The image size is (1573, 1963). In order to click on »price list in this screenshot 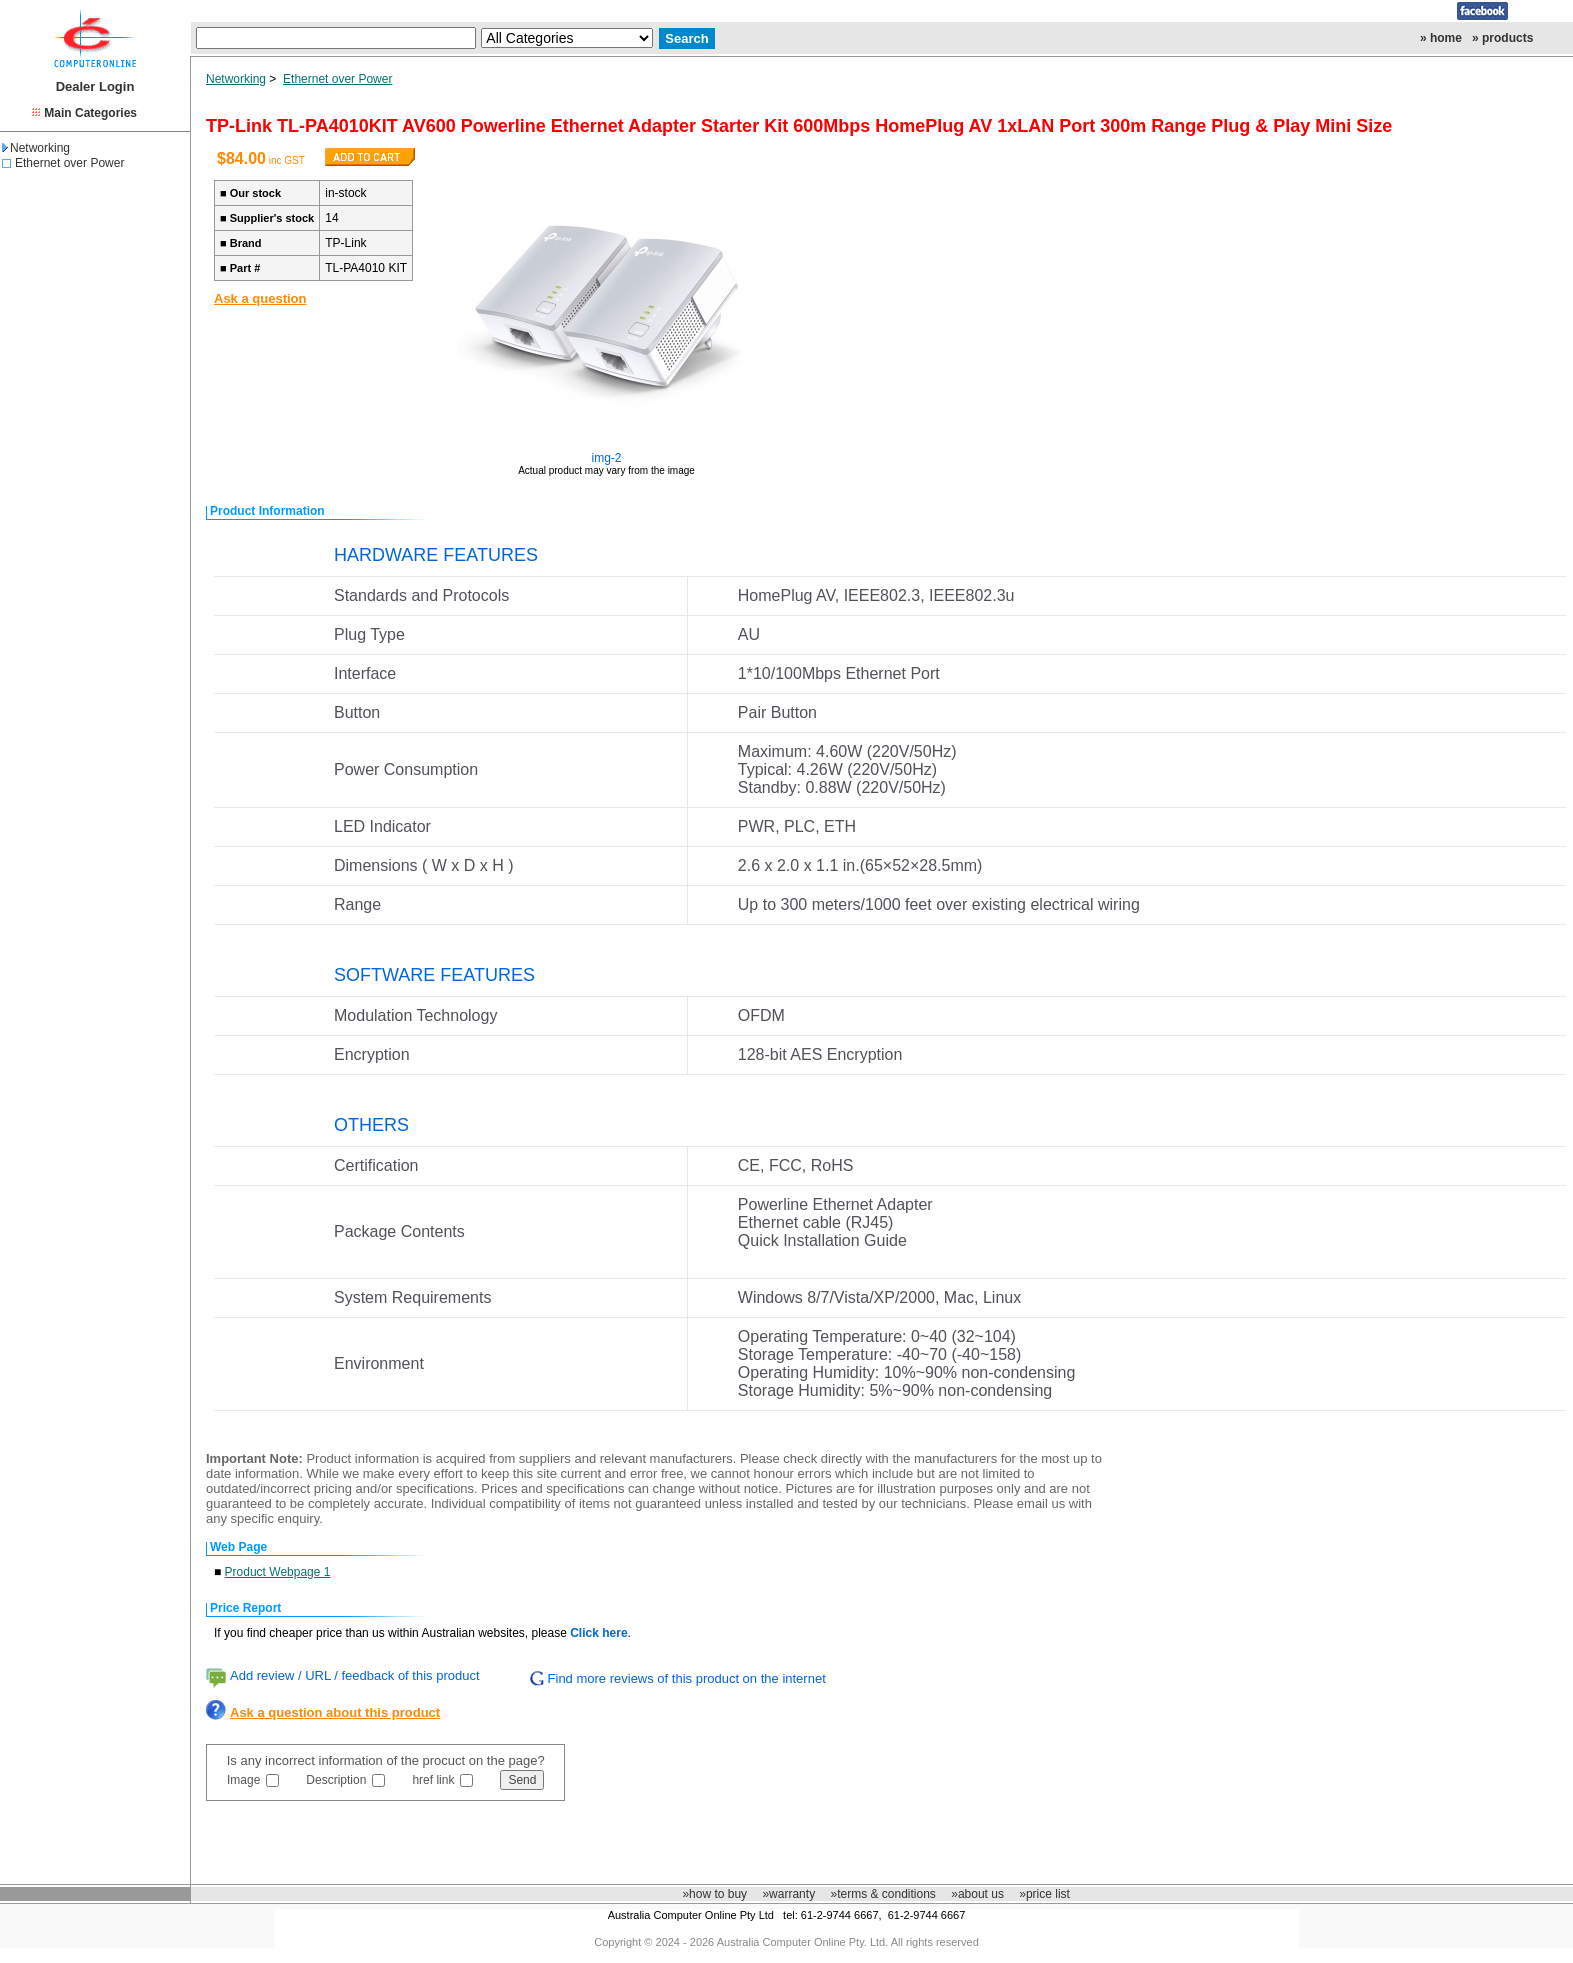, I will do `click(1044, 1894)`.